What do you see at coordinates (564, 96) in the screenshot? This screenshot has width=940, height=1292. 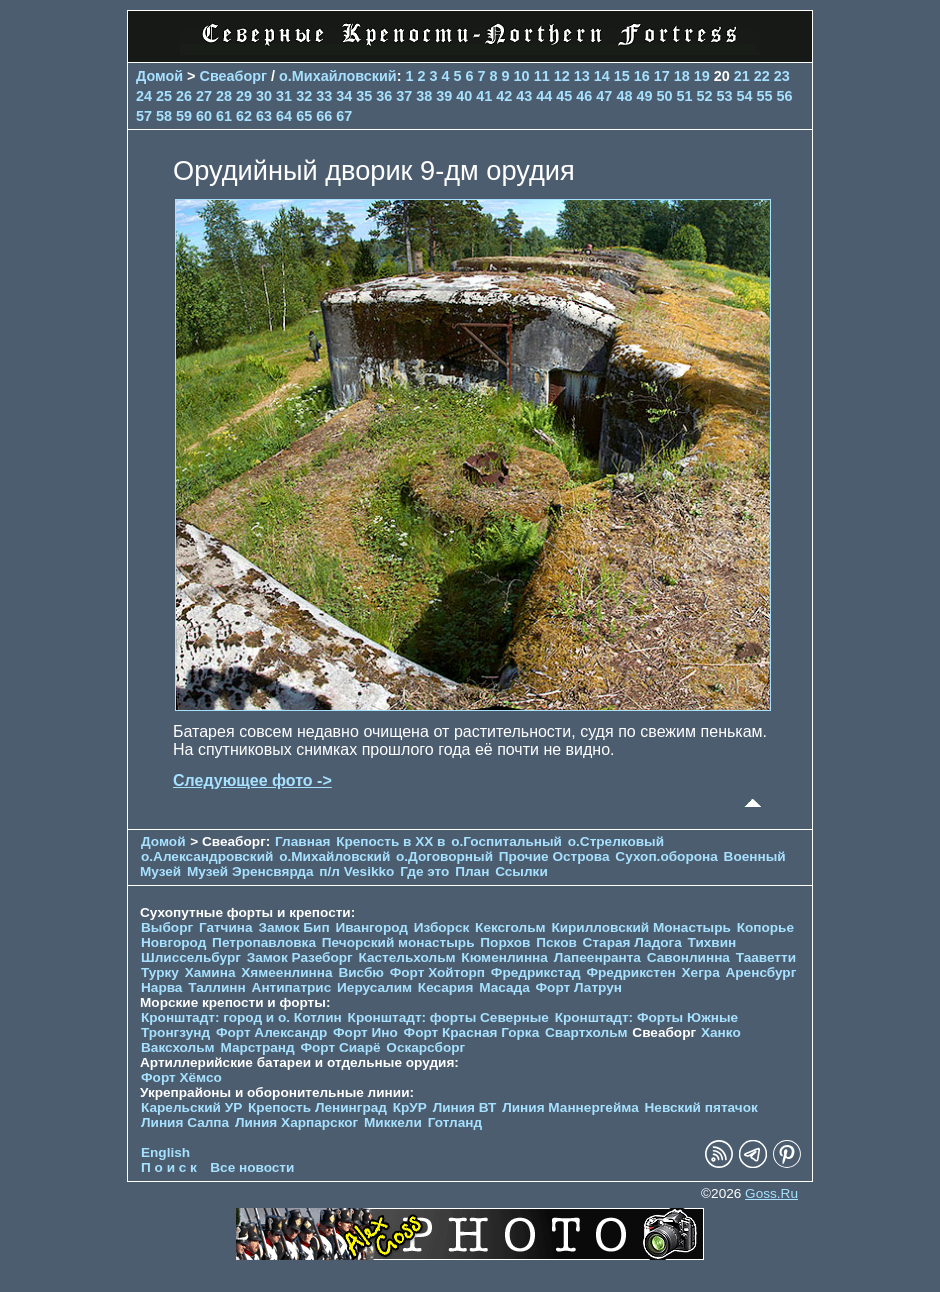 I see `45` at bounding box center [564, 96].